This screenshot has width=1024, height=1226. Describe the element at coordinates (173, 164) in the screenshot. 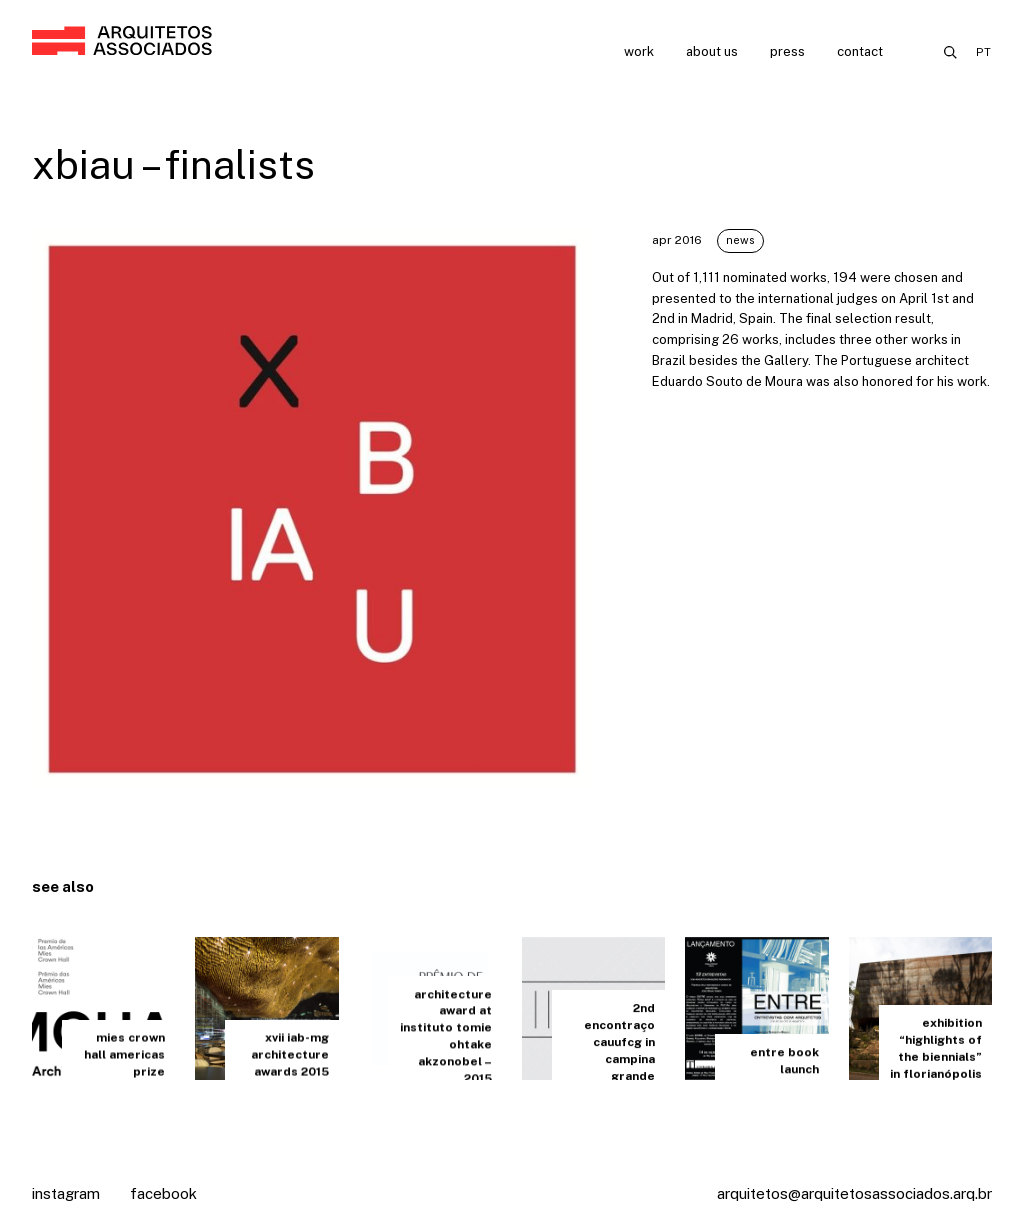

I see `xbiau – finalists` at that location.